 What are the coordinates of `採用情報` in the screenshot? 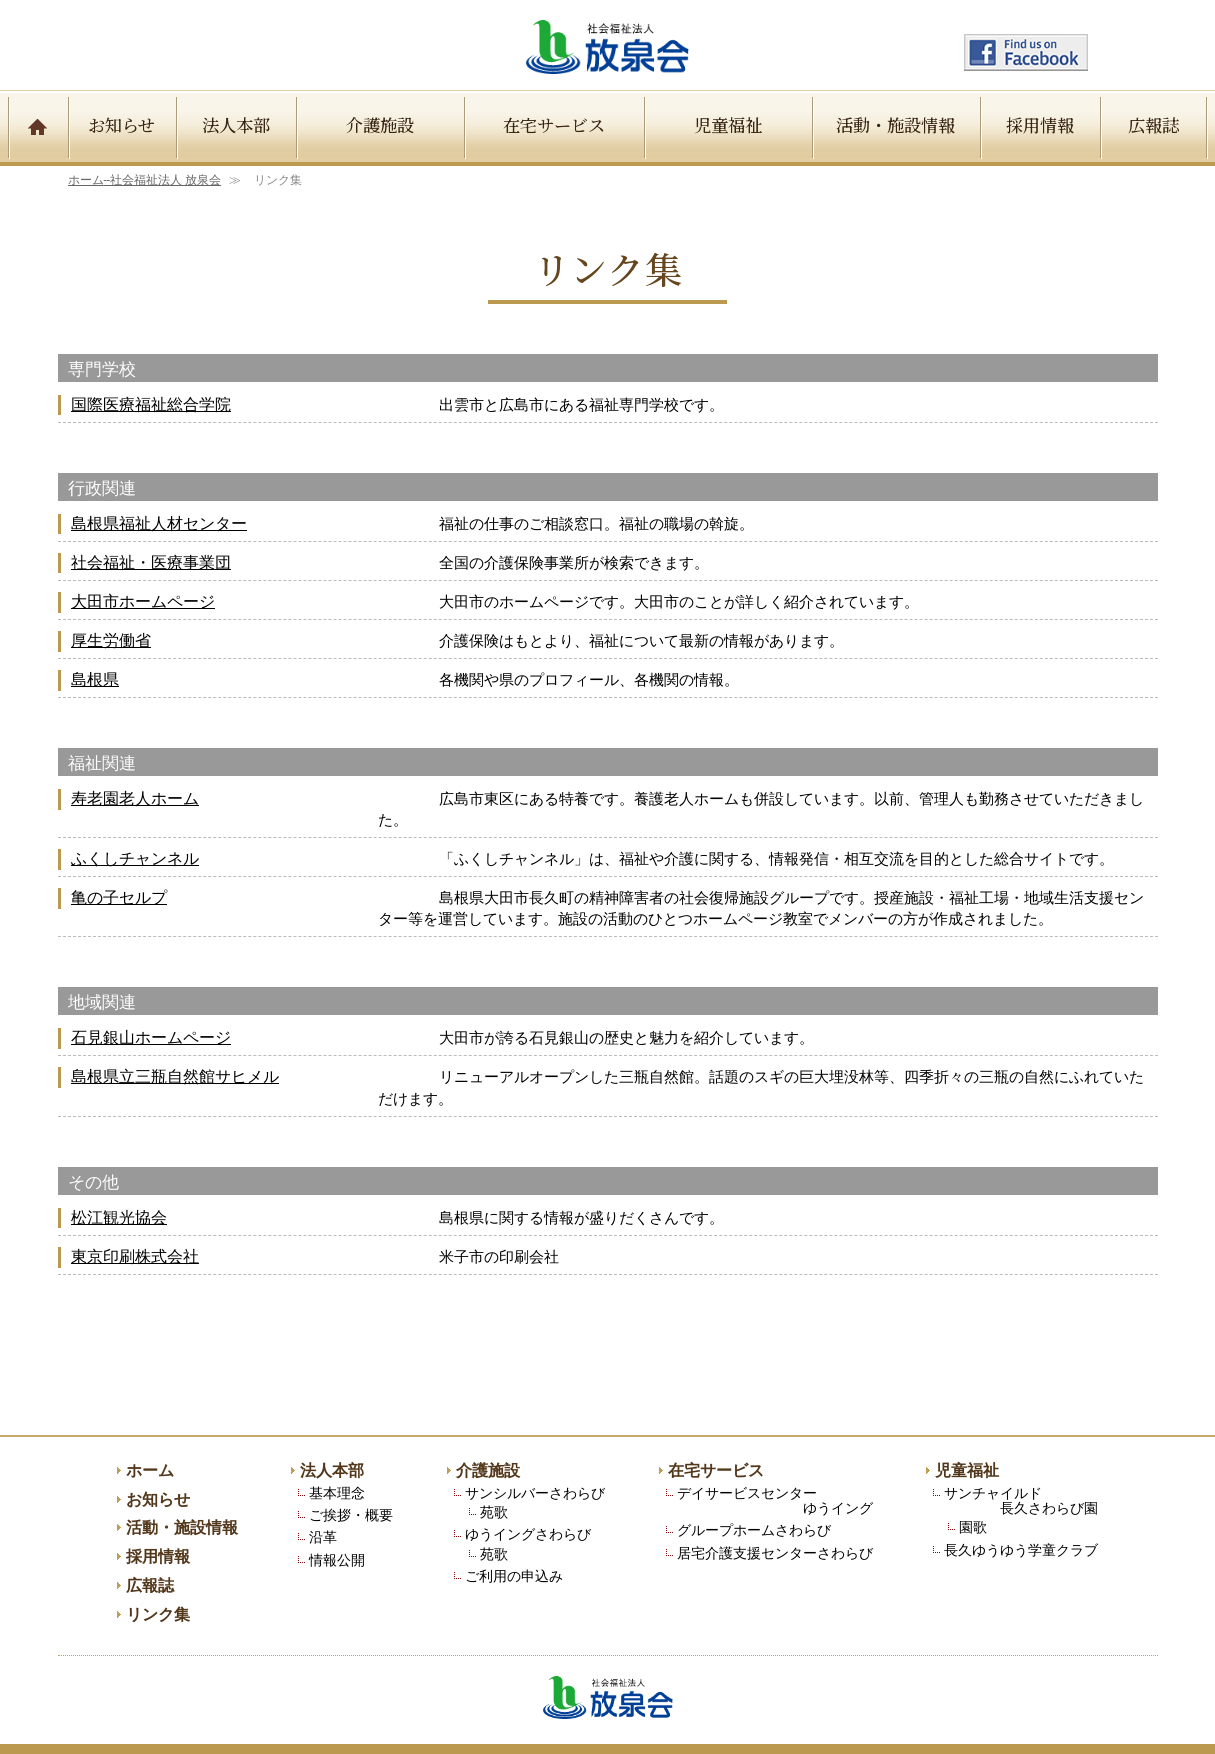 It's located at (1040, 124).